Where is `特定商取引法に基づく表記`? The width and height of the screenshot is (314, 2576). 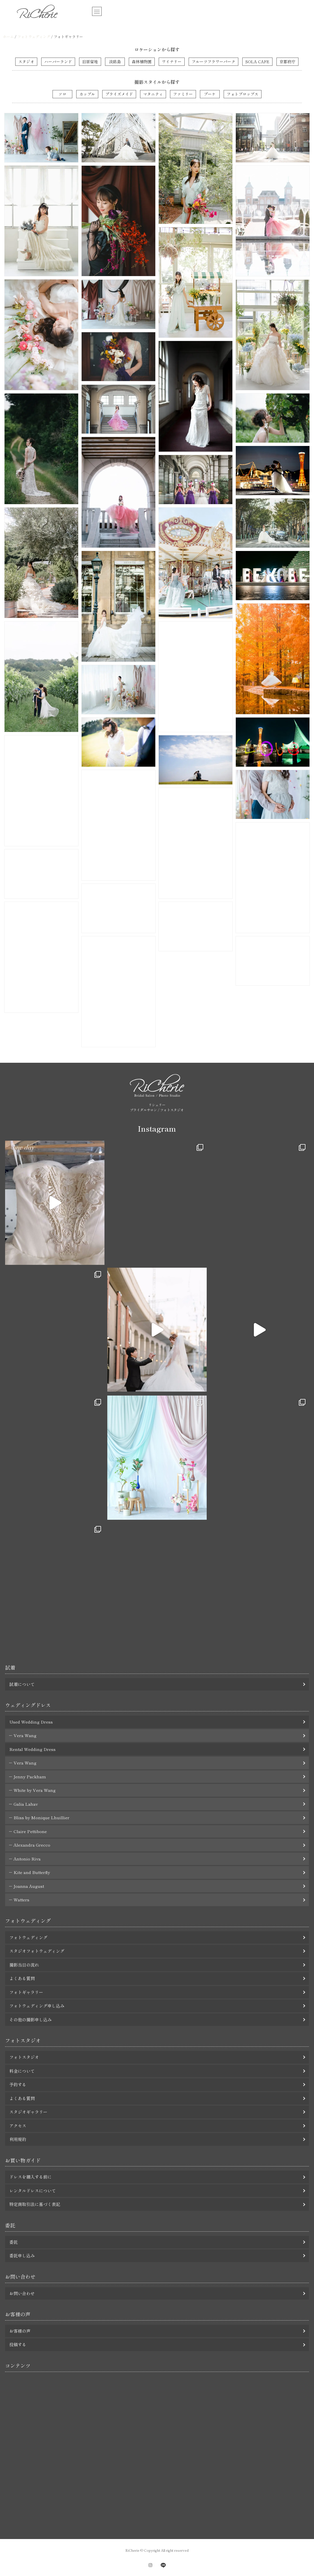 特定商取引法に基づく表記 is located at coordinates (34, 2204).